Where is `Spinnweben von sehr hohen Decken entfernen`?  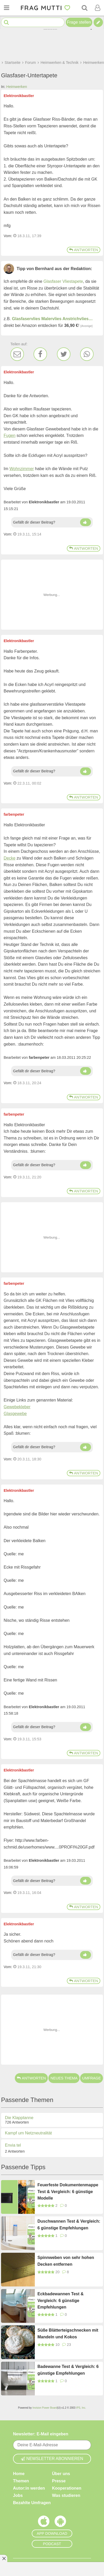 Spinnweben von sehr hohen Decken entfernen is located at coordinates (65, 2260).